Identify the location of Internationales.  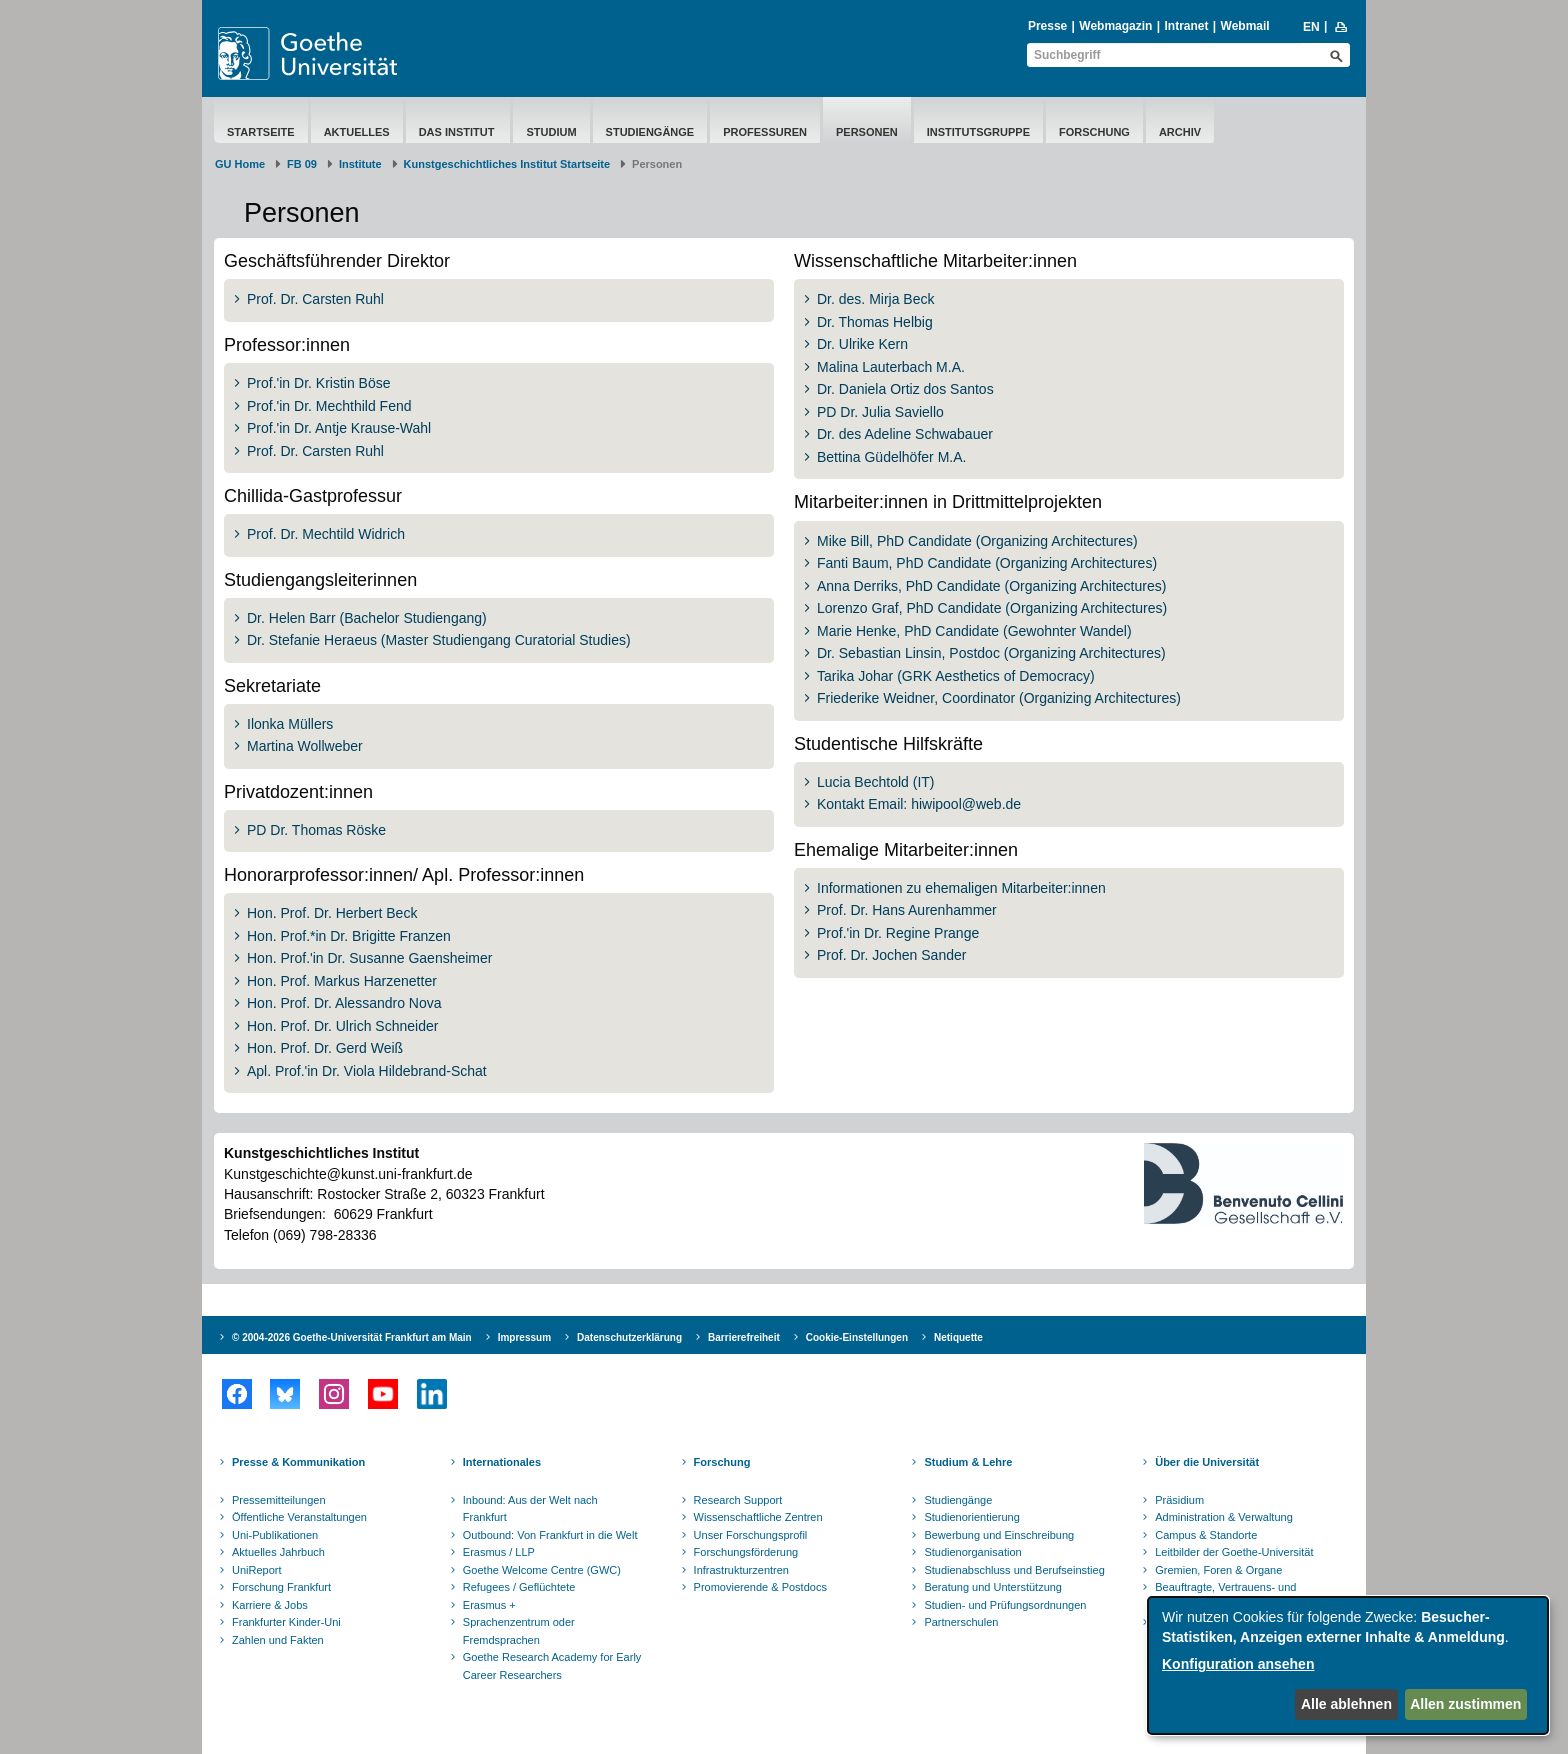
(502, 1462).